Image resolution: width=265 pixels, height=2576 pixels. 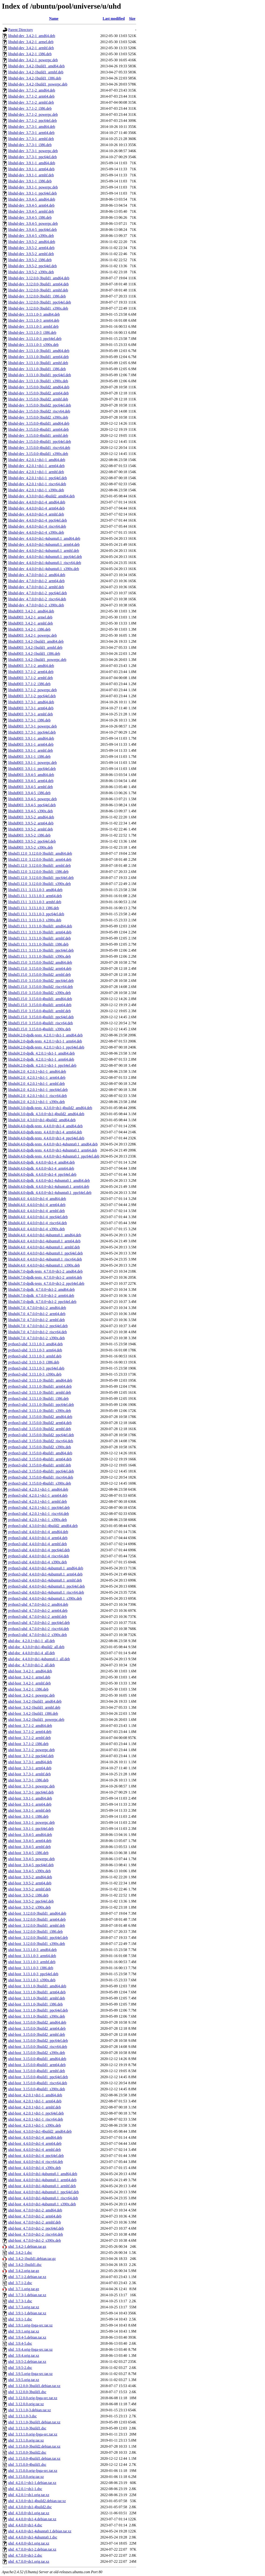 What do you see at coordinates (40, 1423) in the screenshot?
I see `python3-uhd_3.15.0.0-3build2_arm64.deb` at bounding box center [40, 1423].